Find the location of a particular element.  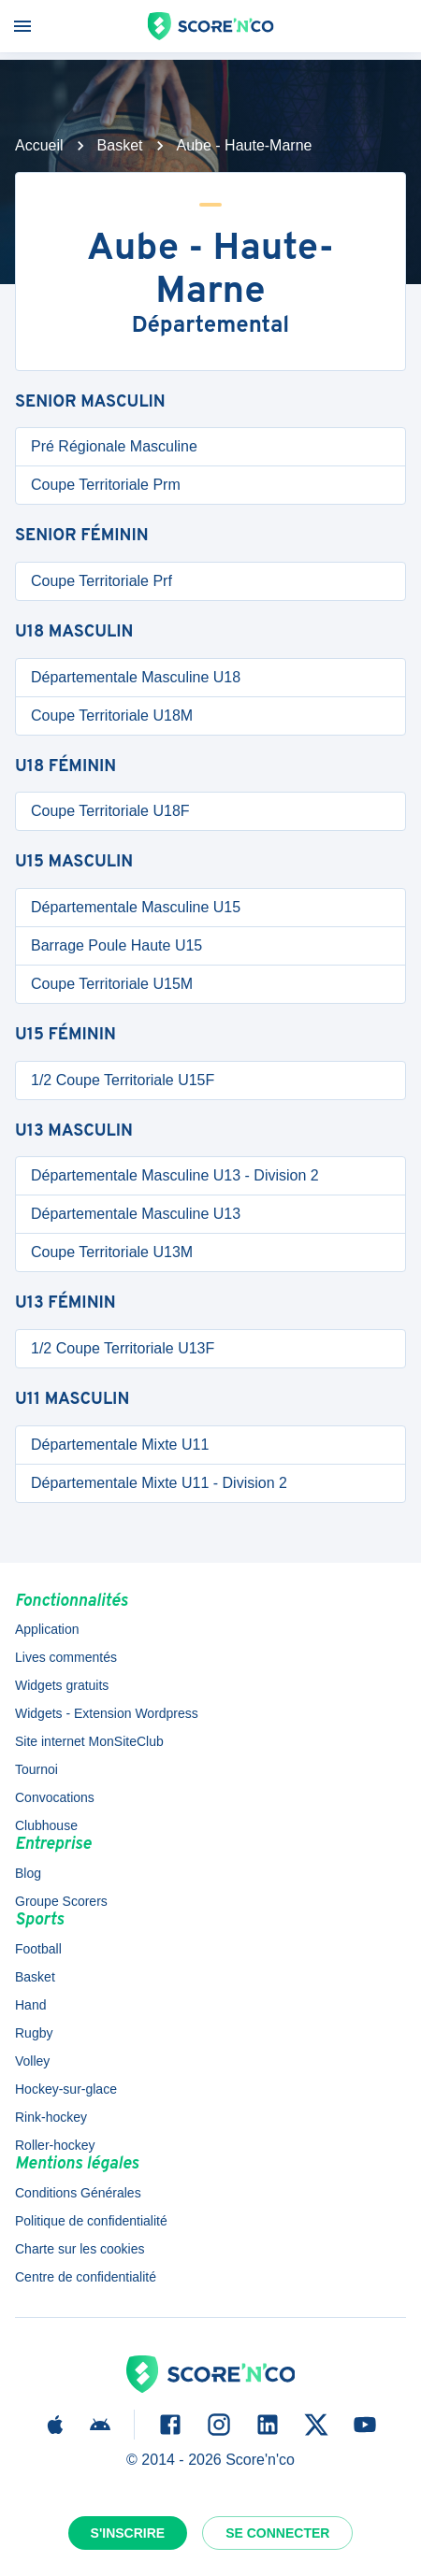

Coupe Territoriale U18F is located at coordinates (110, 811).